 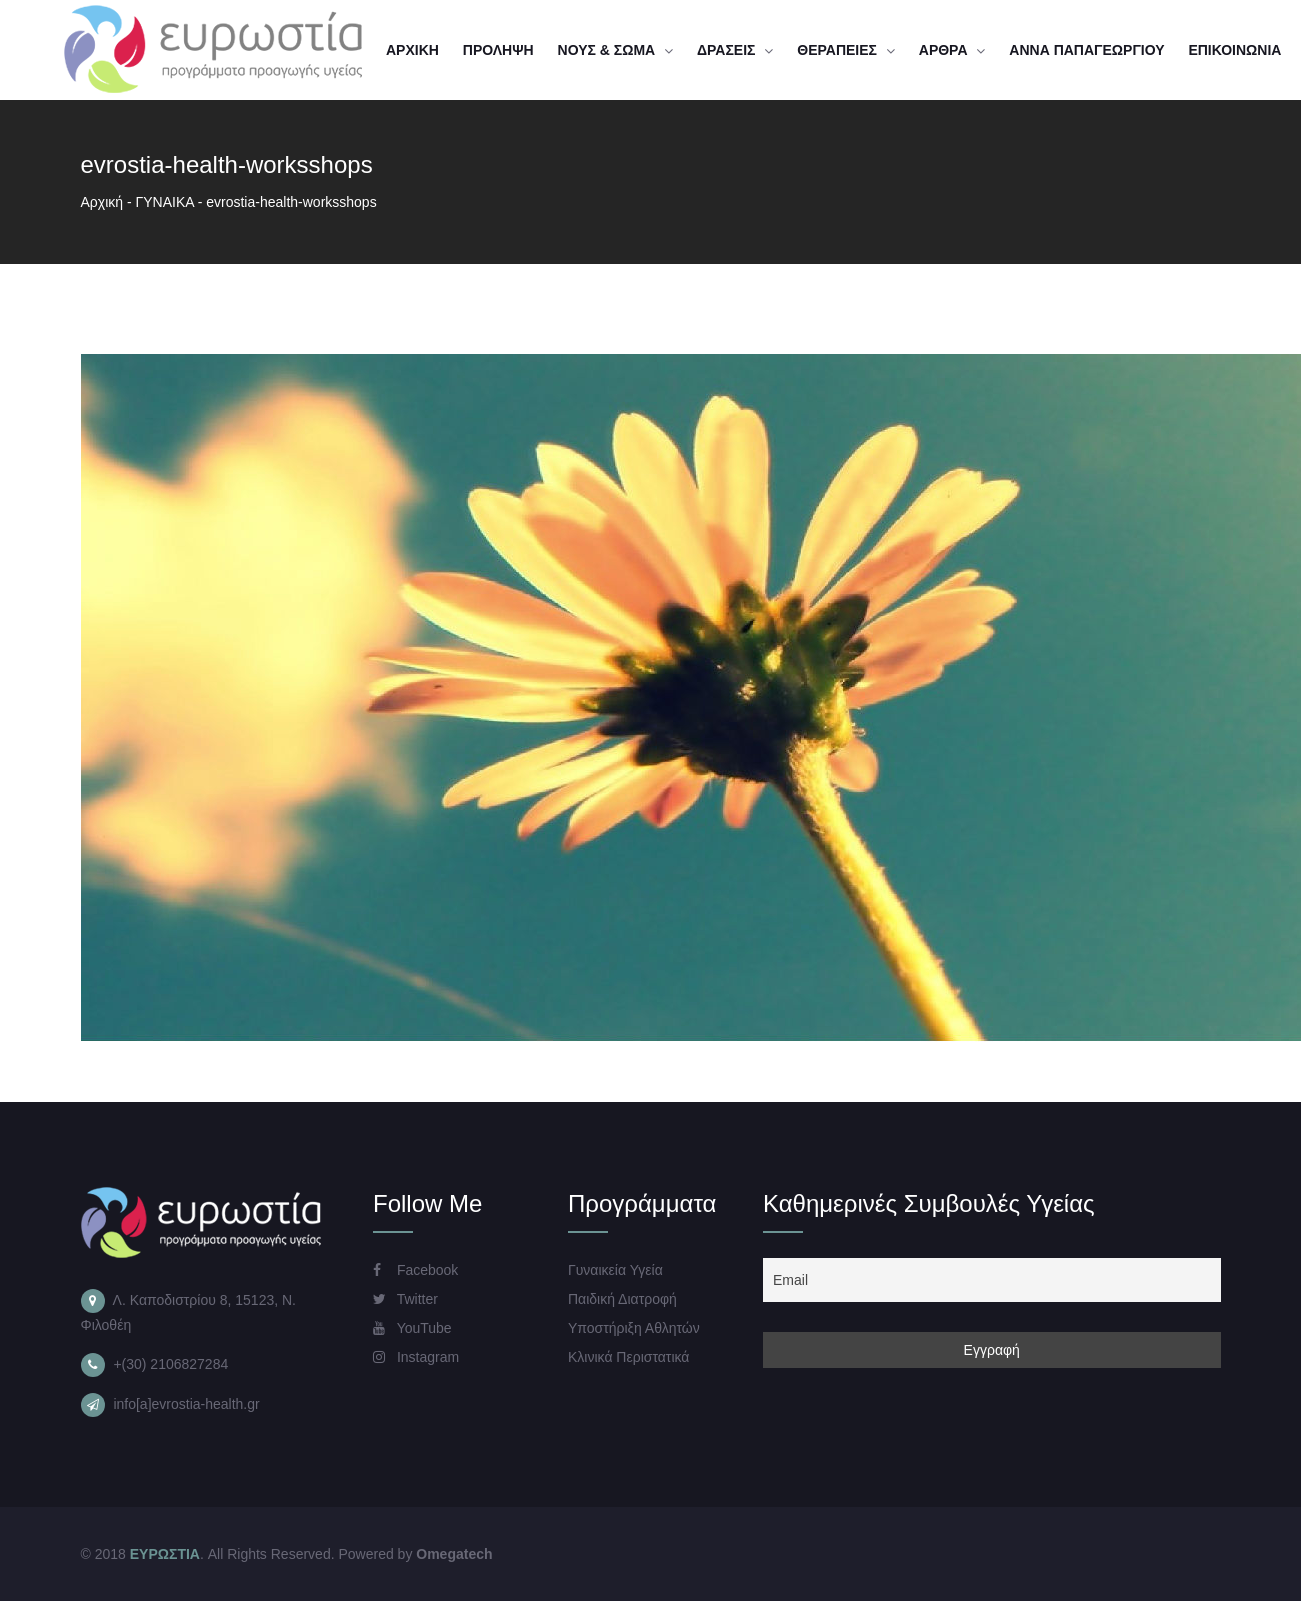 I want to click on Omegatech, so click(x=454, y=1554).